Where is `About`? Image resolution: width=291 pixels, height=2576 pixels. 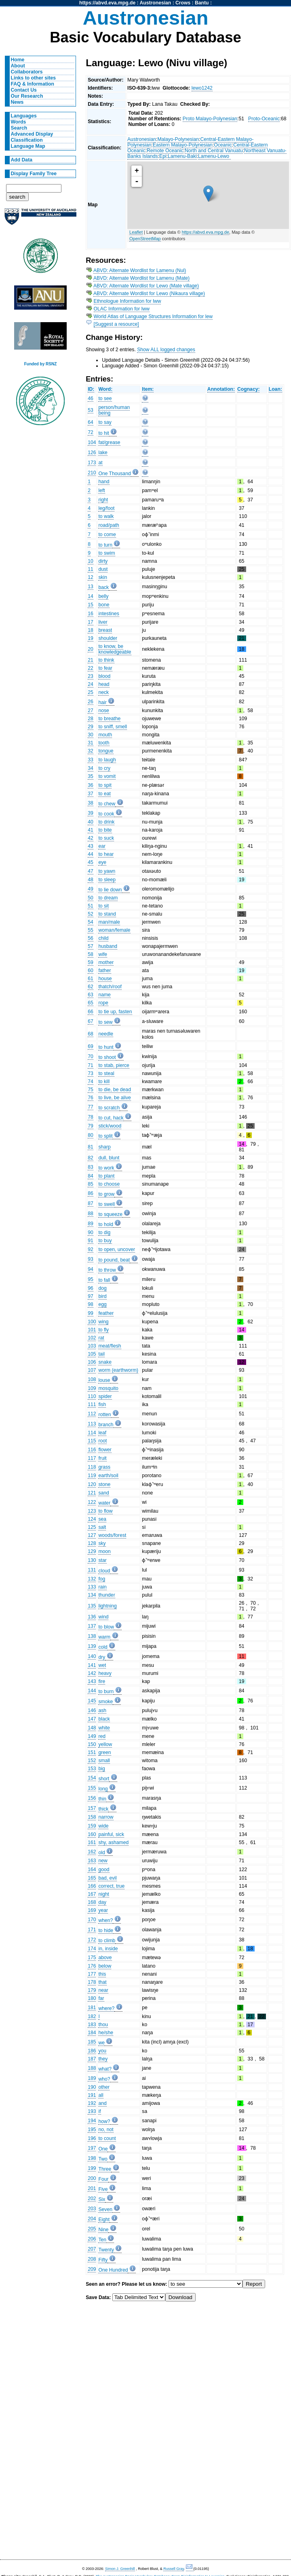 About is located at coordinates (18, 66).